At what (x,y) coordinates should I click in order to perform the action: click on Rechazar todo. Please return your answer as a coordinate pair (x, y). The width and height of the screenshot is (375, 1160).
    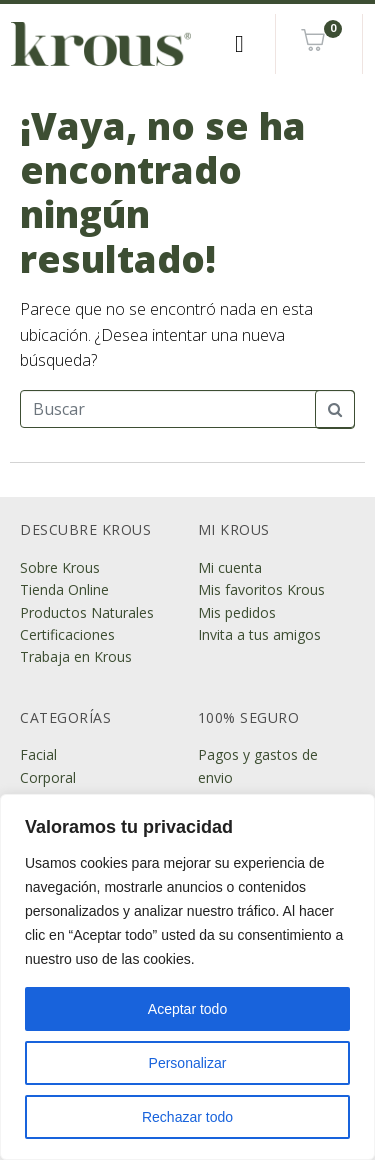
    Looking at the image, I should click on (187, 1117).